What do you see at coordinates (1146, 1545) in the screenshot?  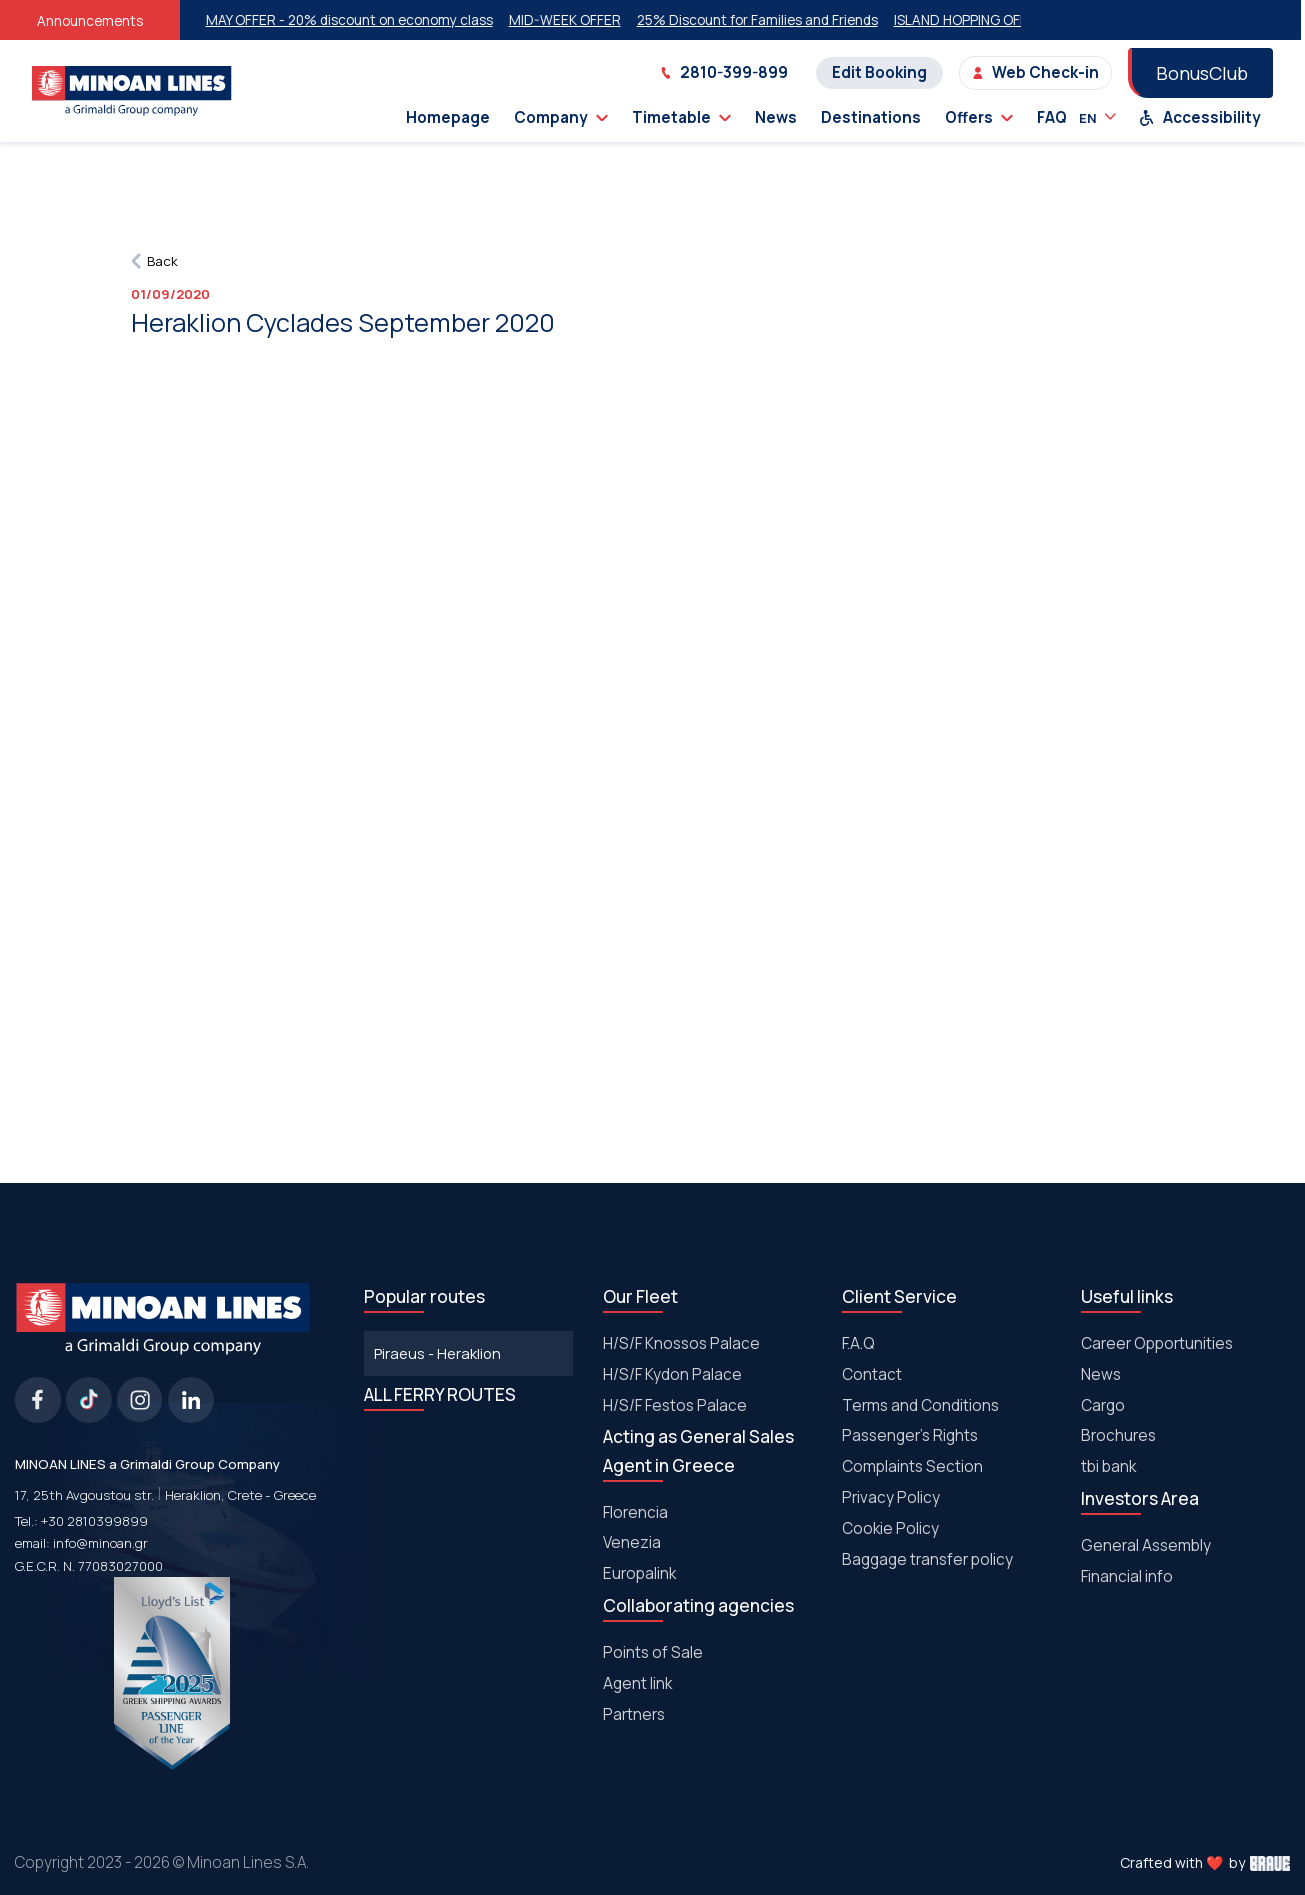 I see `General Assembly` at bounding box center [1146, 1545].